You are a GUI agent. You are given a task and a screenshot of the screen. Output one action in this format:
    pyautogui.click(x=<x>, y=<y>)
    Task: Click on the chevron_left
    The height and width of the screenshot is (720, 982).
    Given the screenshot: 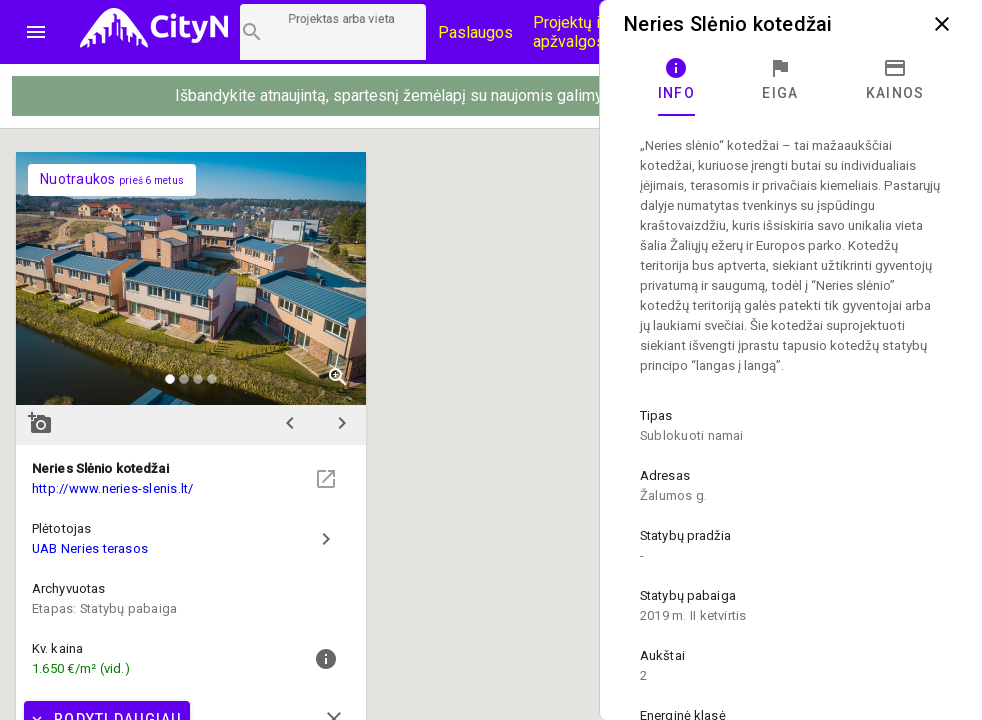 What is the action you would take?
    pyautogui.click(x=290, y=423)
    